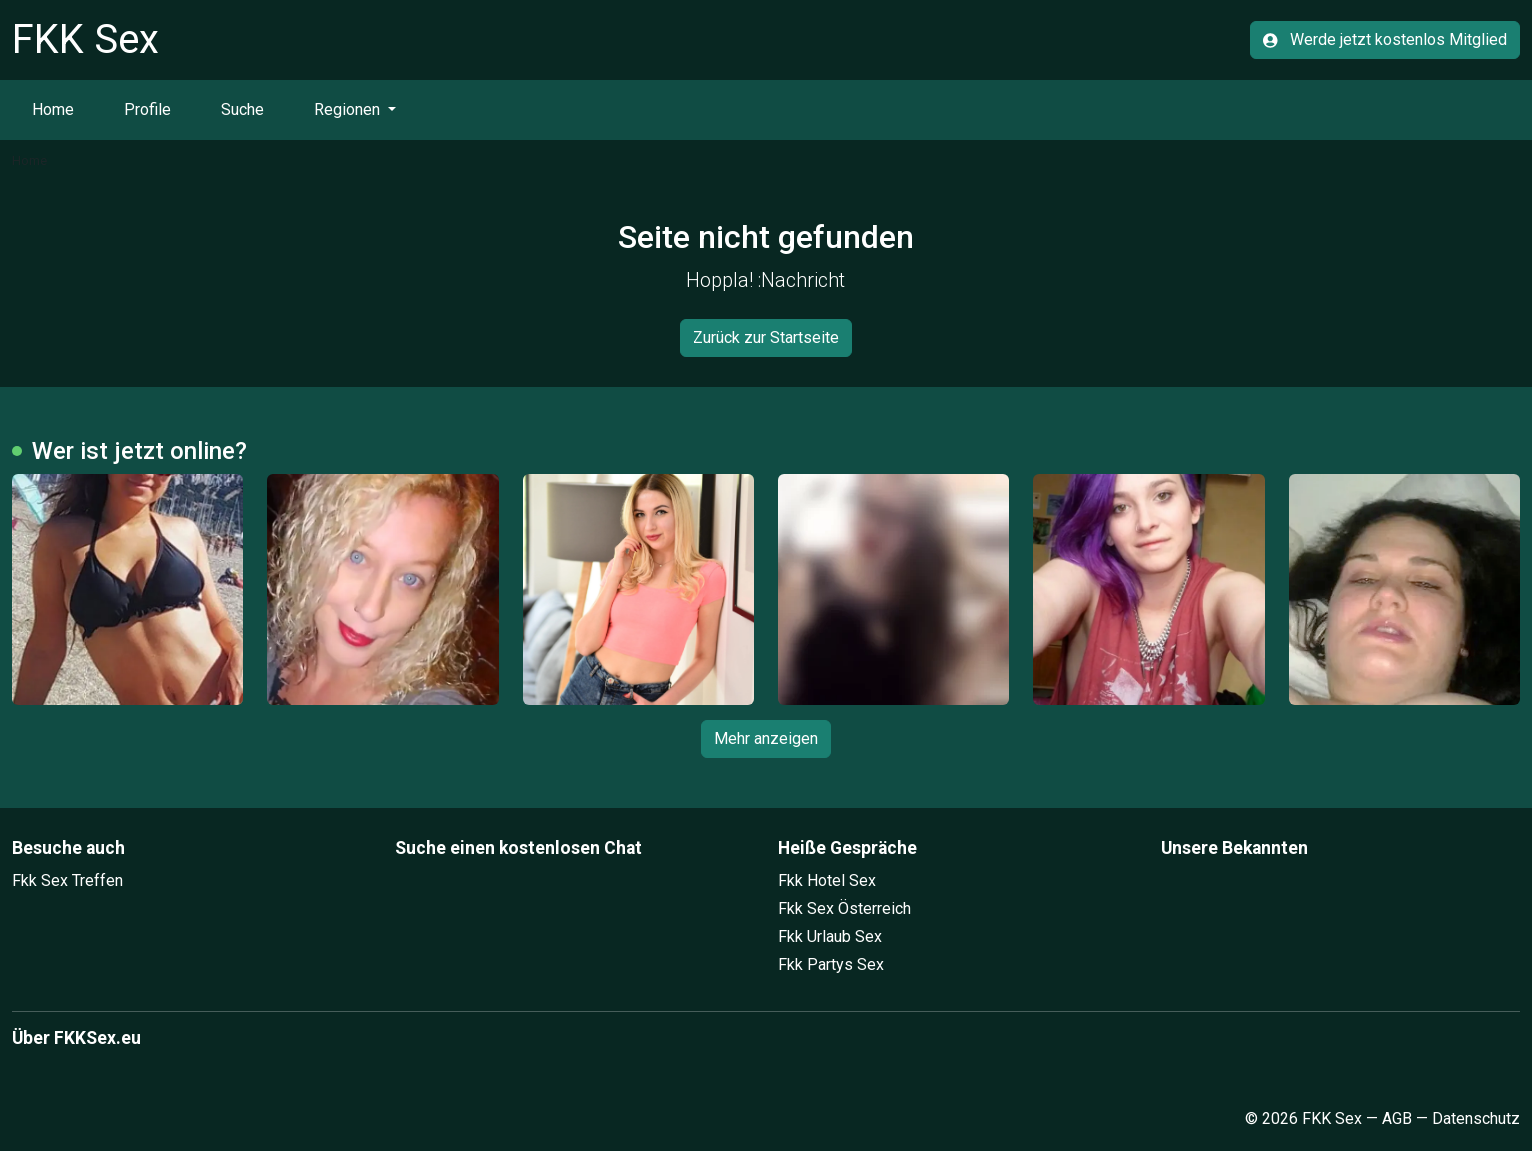 This screenshot has height=1151, width=1532. What do you see at coordinates (242, 109) in the screenshot?
I see `Suche` at bounding box center [242, 109].